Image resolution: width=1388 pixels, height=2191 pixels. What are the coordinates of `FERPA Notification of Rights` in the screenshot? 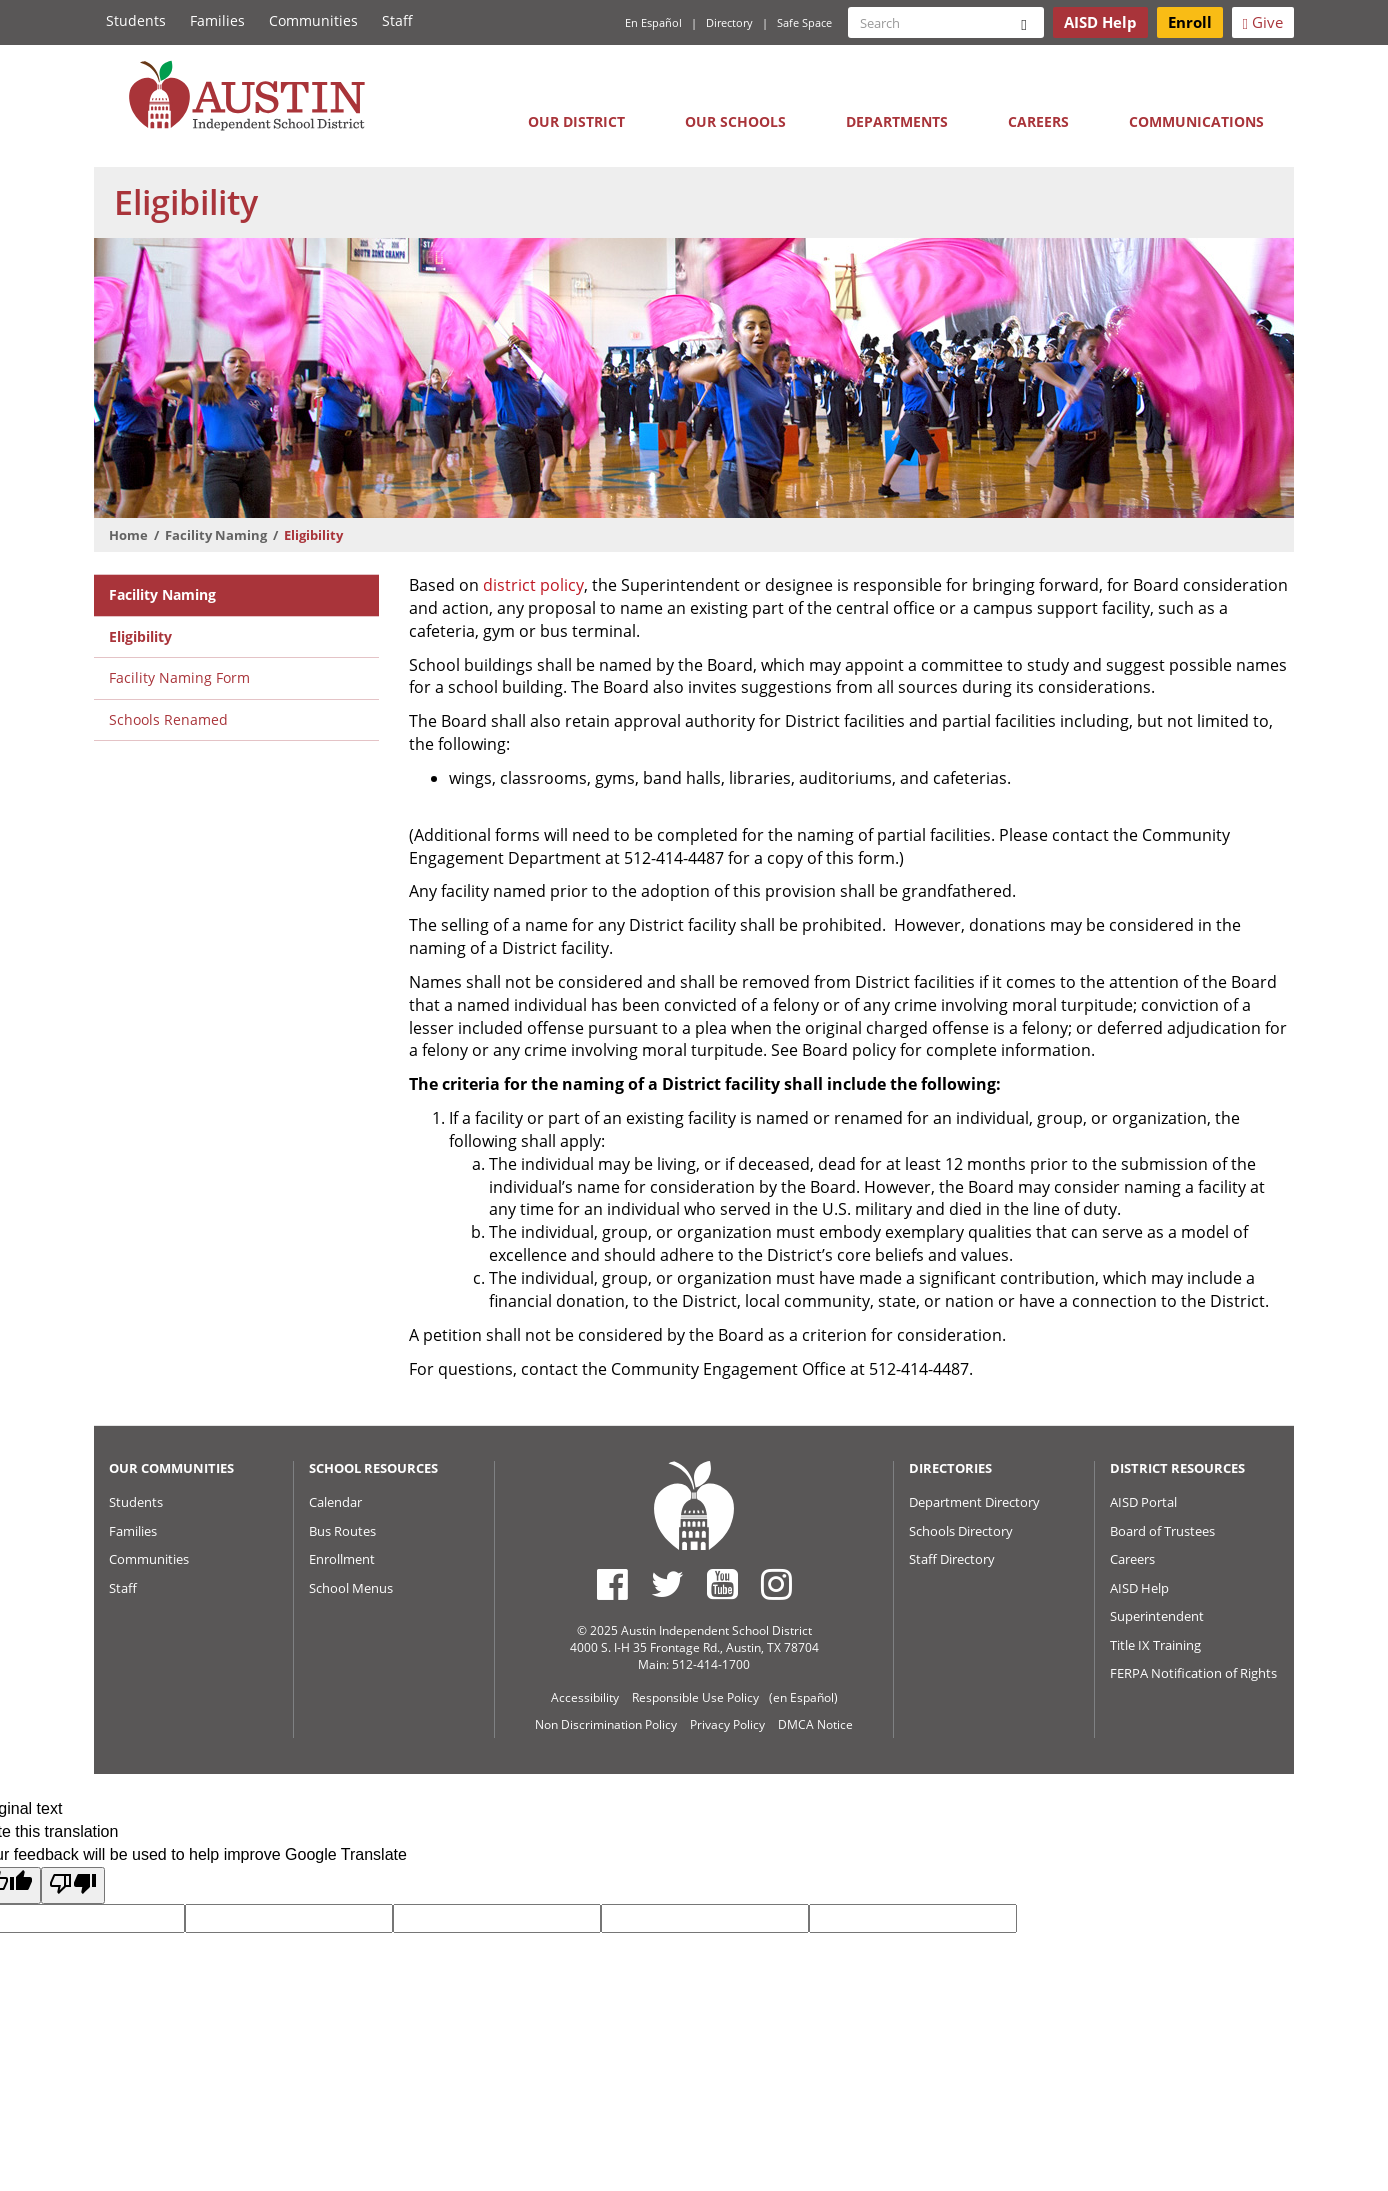 It's located at (1193, 1673).